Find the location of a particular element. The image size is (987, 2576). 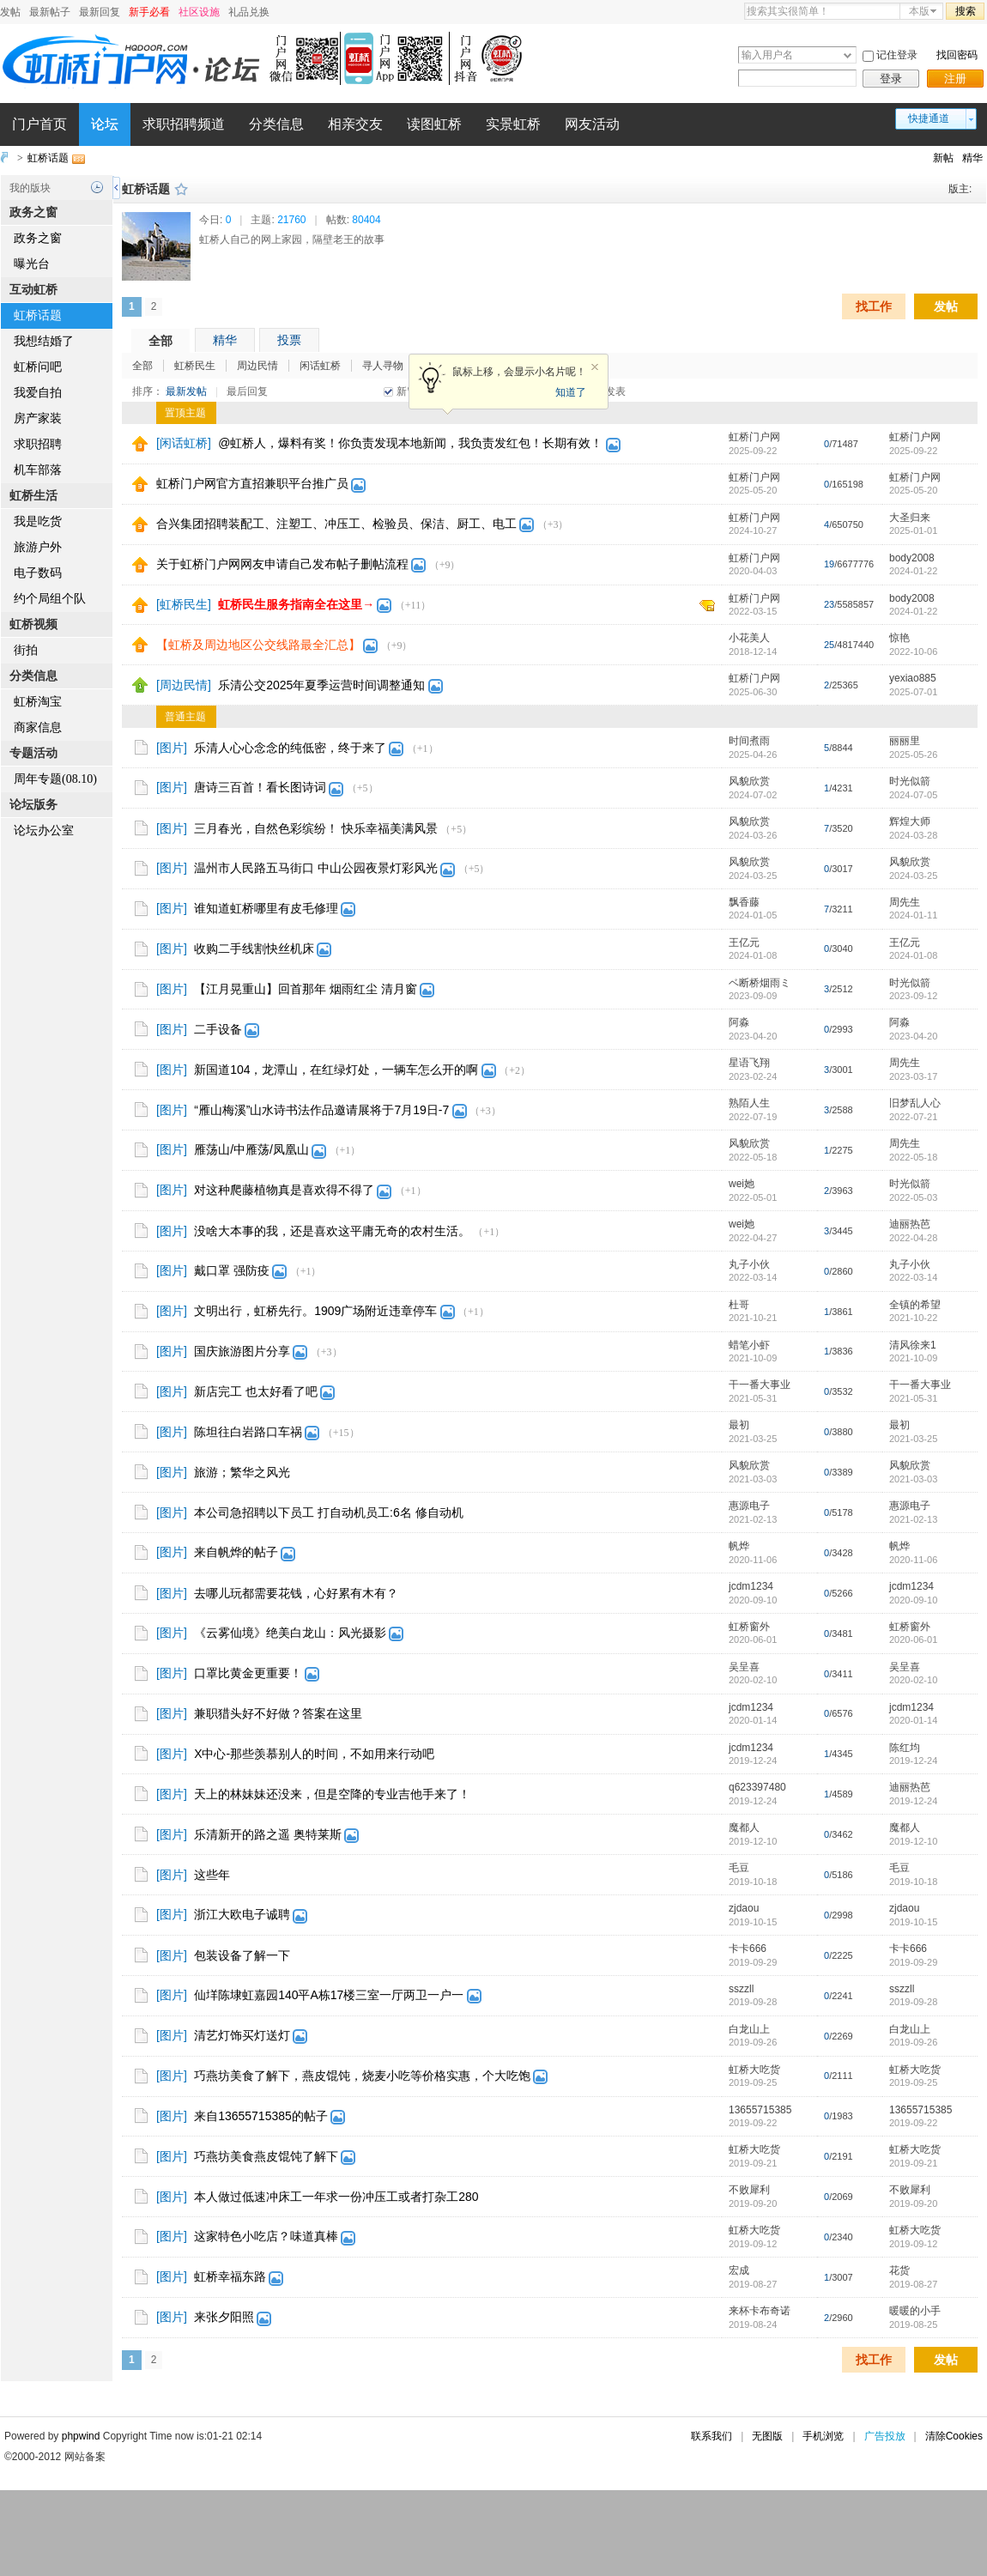

2019-09-22 is located at coordinates (913, 2123).